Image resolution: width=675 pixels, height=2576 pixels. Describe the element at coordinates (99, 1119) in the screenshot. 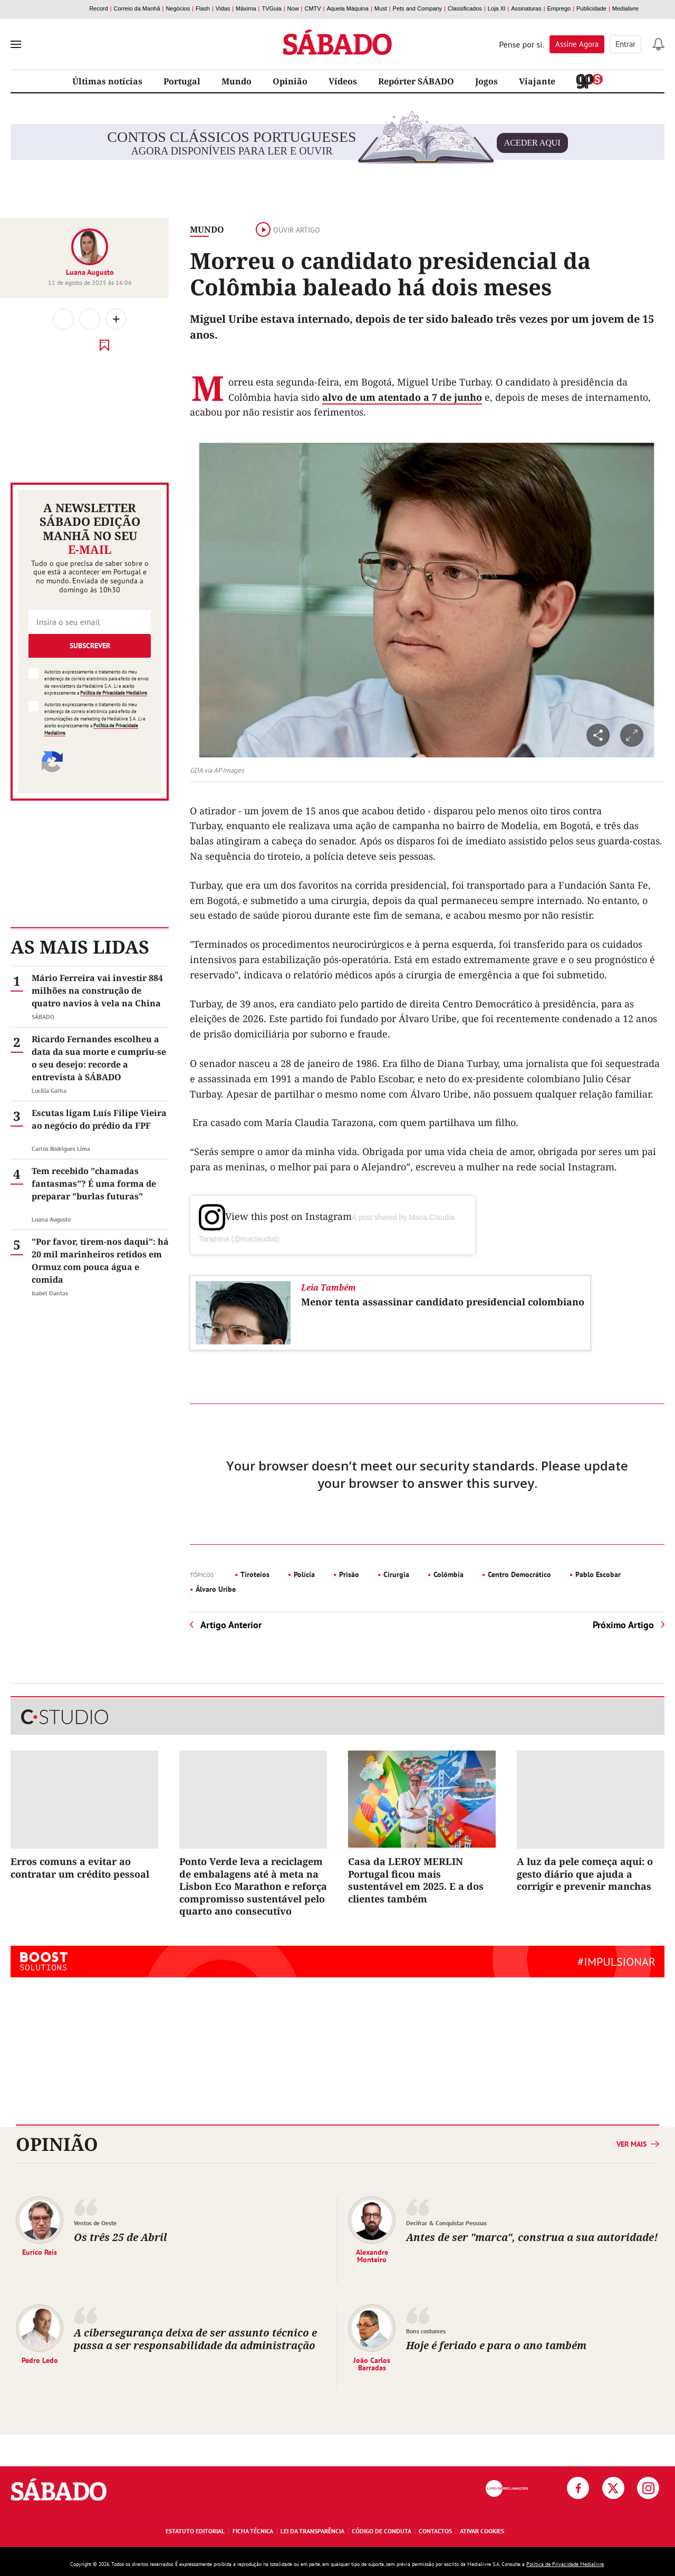

I see `Escutas ligam Luís Filipe Vieira ao negócio do prédio da FPF` at that location.